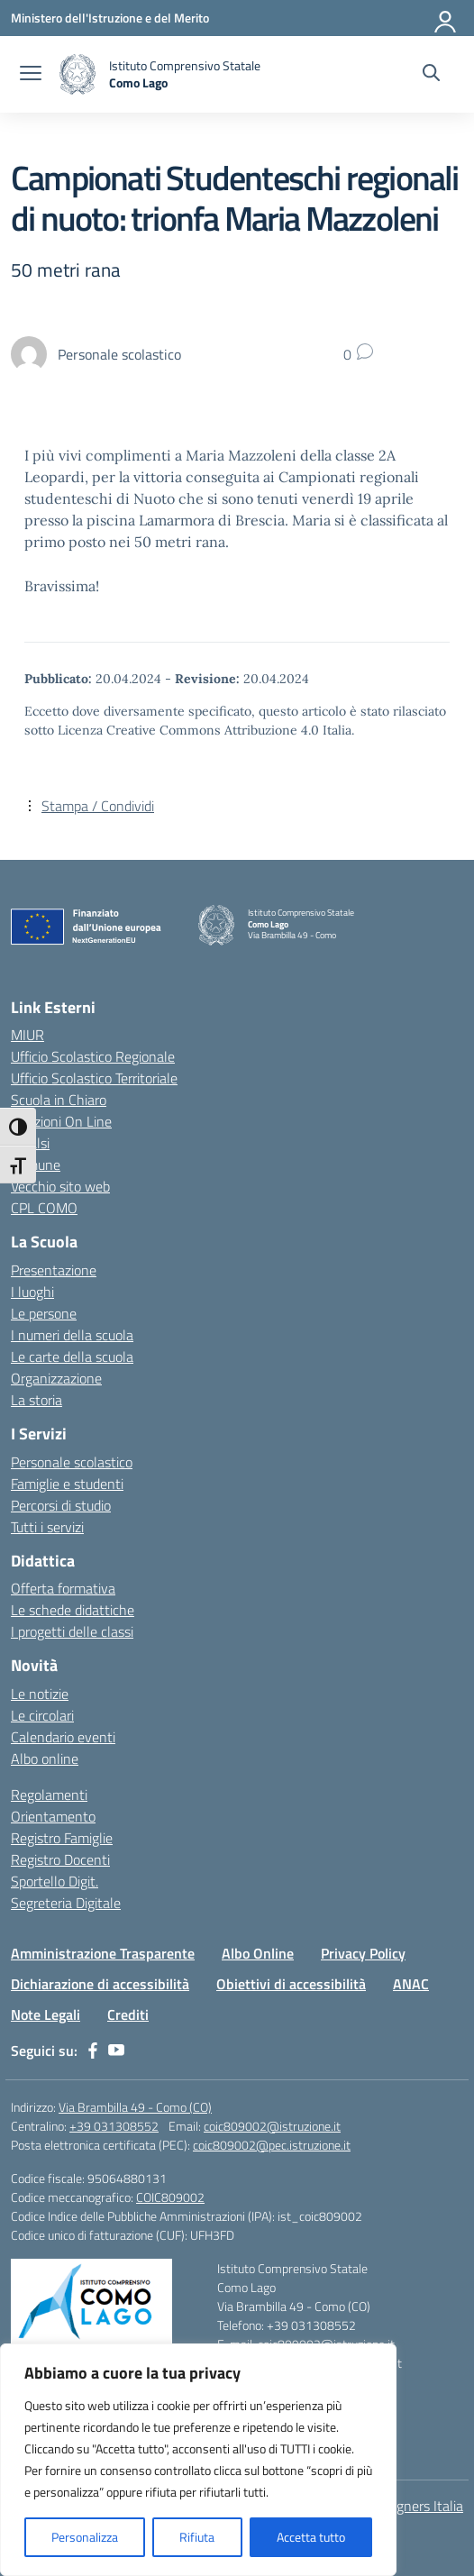 Image resolution: width=474 pixels, height=2576 pixels. I want to click on Offerta formativa, so click(63, 1588).